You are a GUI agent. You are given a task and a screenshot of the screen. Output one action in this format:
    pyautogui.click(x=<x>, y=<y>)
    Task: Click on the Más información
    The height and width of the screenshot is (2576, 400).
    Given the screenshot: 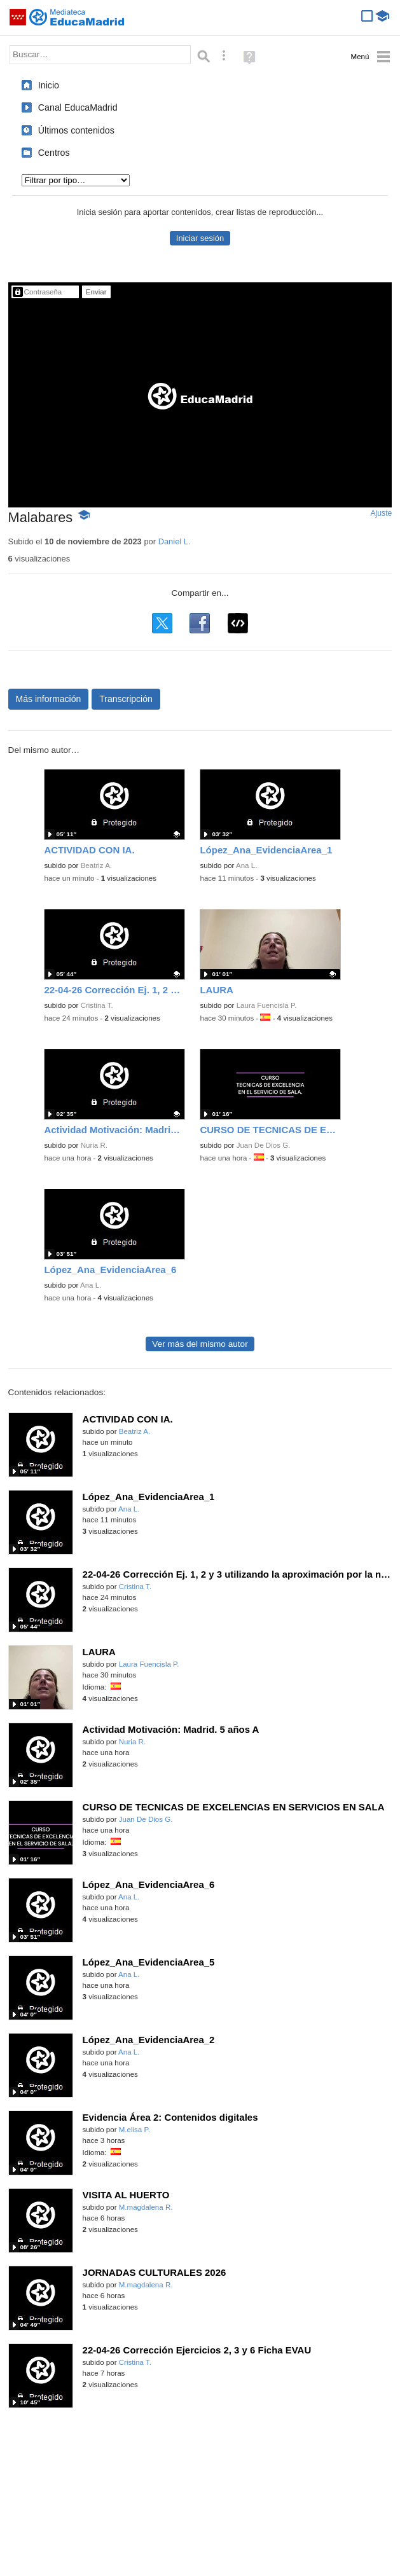 What is the action you would take?
    pyautogui.click(x=48, y=699)
    